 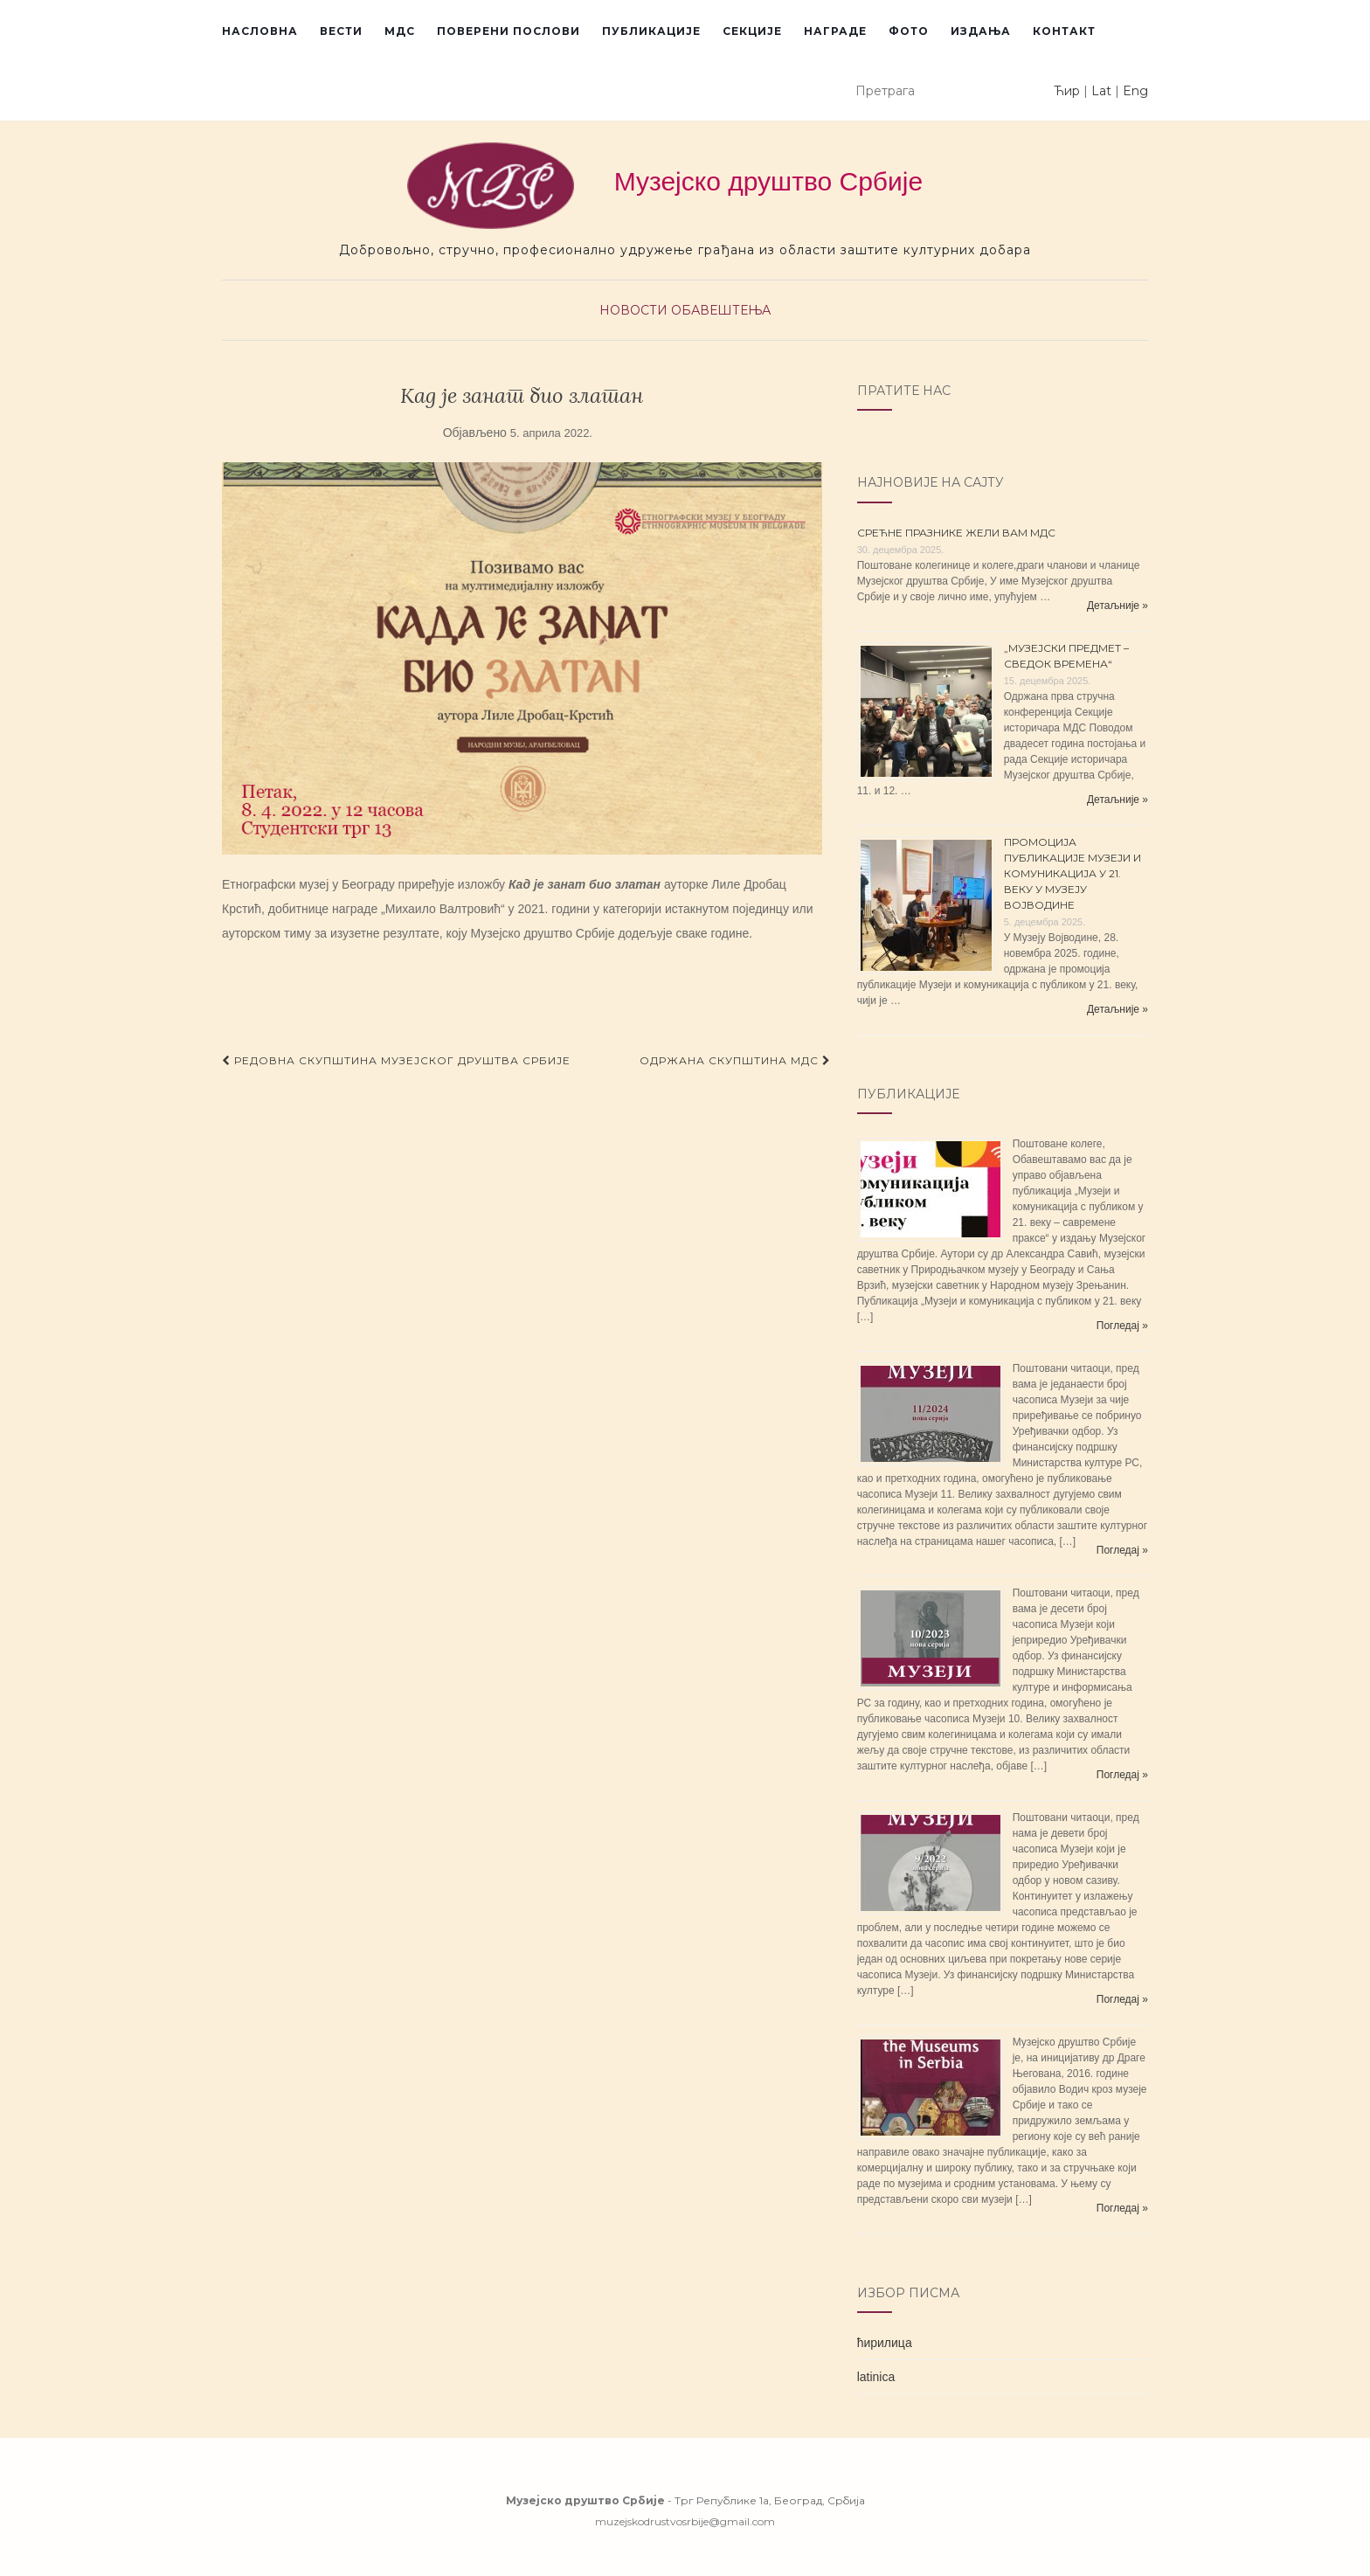 What do you see at coordinates (260, 31) in the screenshot?
I see `Насловна` at bounding box center [260, 31].